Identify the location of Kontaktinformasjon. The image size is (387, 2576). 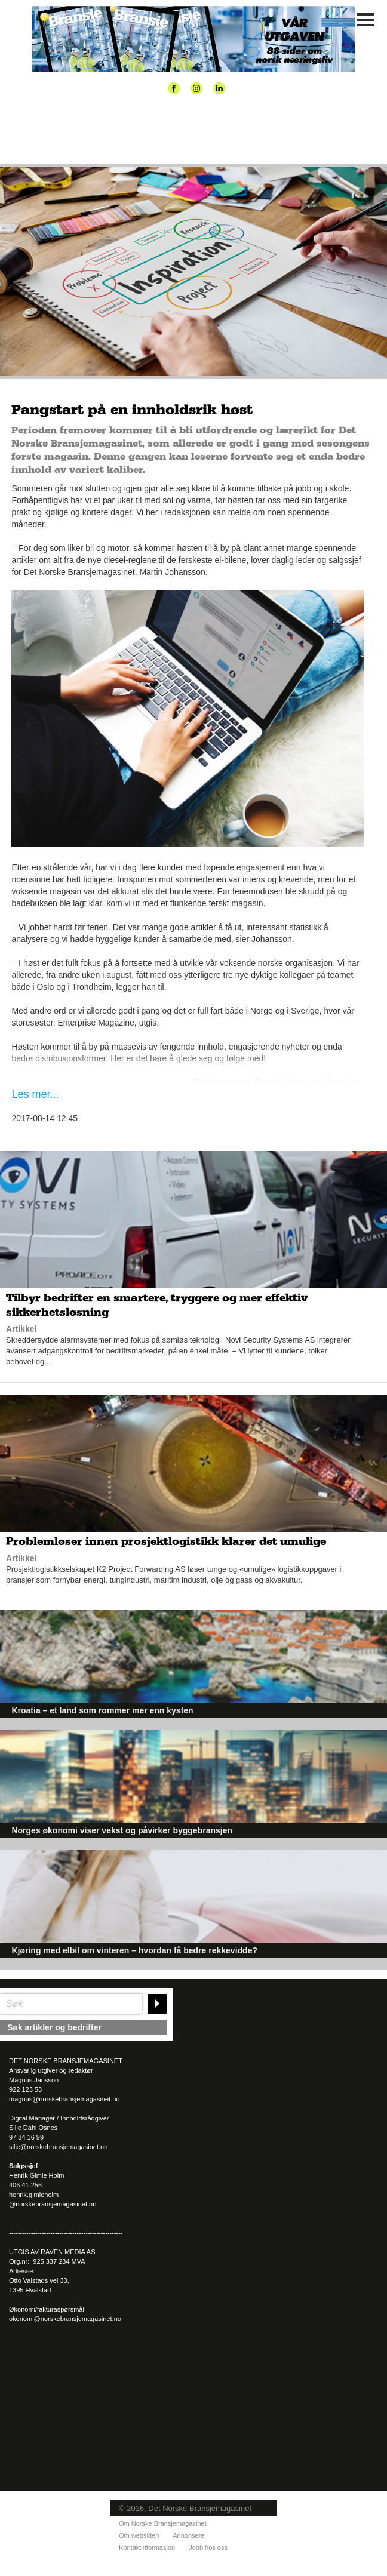
(147, 2547).